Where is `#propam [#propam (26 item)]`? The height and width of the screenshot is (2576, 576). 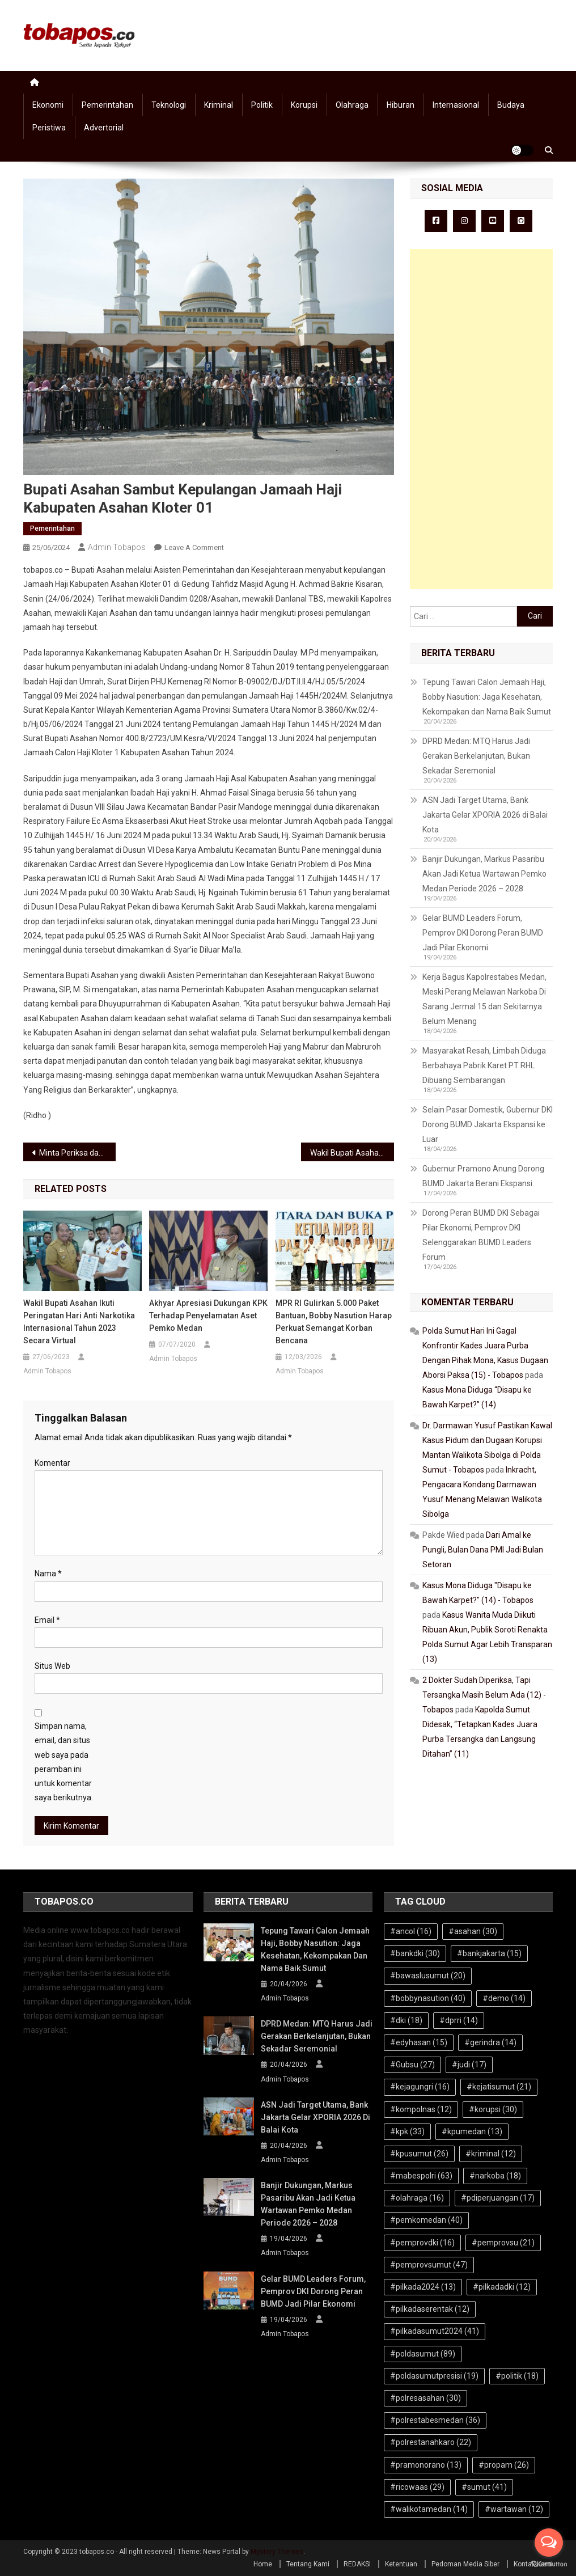 #propam [#propam (26 item)] is located at coordinates (503, 2464).